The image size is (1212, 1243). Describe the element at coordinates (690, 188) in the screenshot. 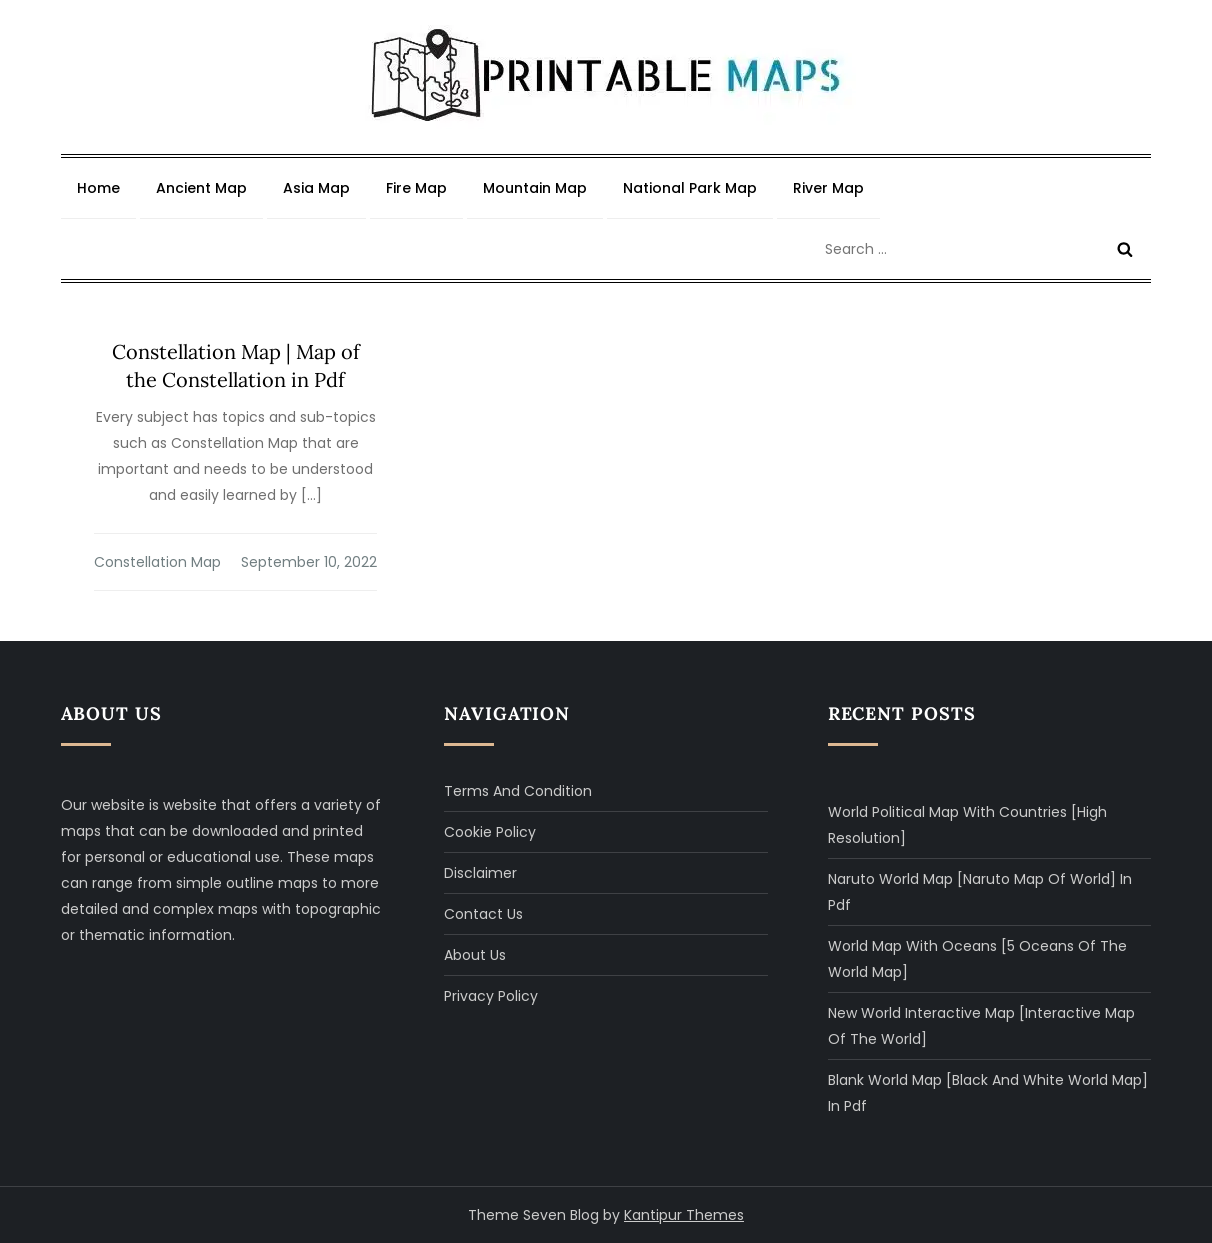

I see `National Park Map` at that location.